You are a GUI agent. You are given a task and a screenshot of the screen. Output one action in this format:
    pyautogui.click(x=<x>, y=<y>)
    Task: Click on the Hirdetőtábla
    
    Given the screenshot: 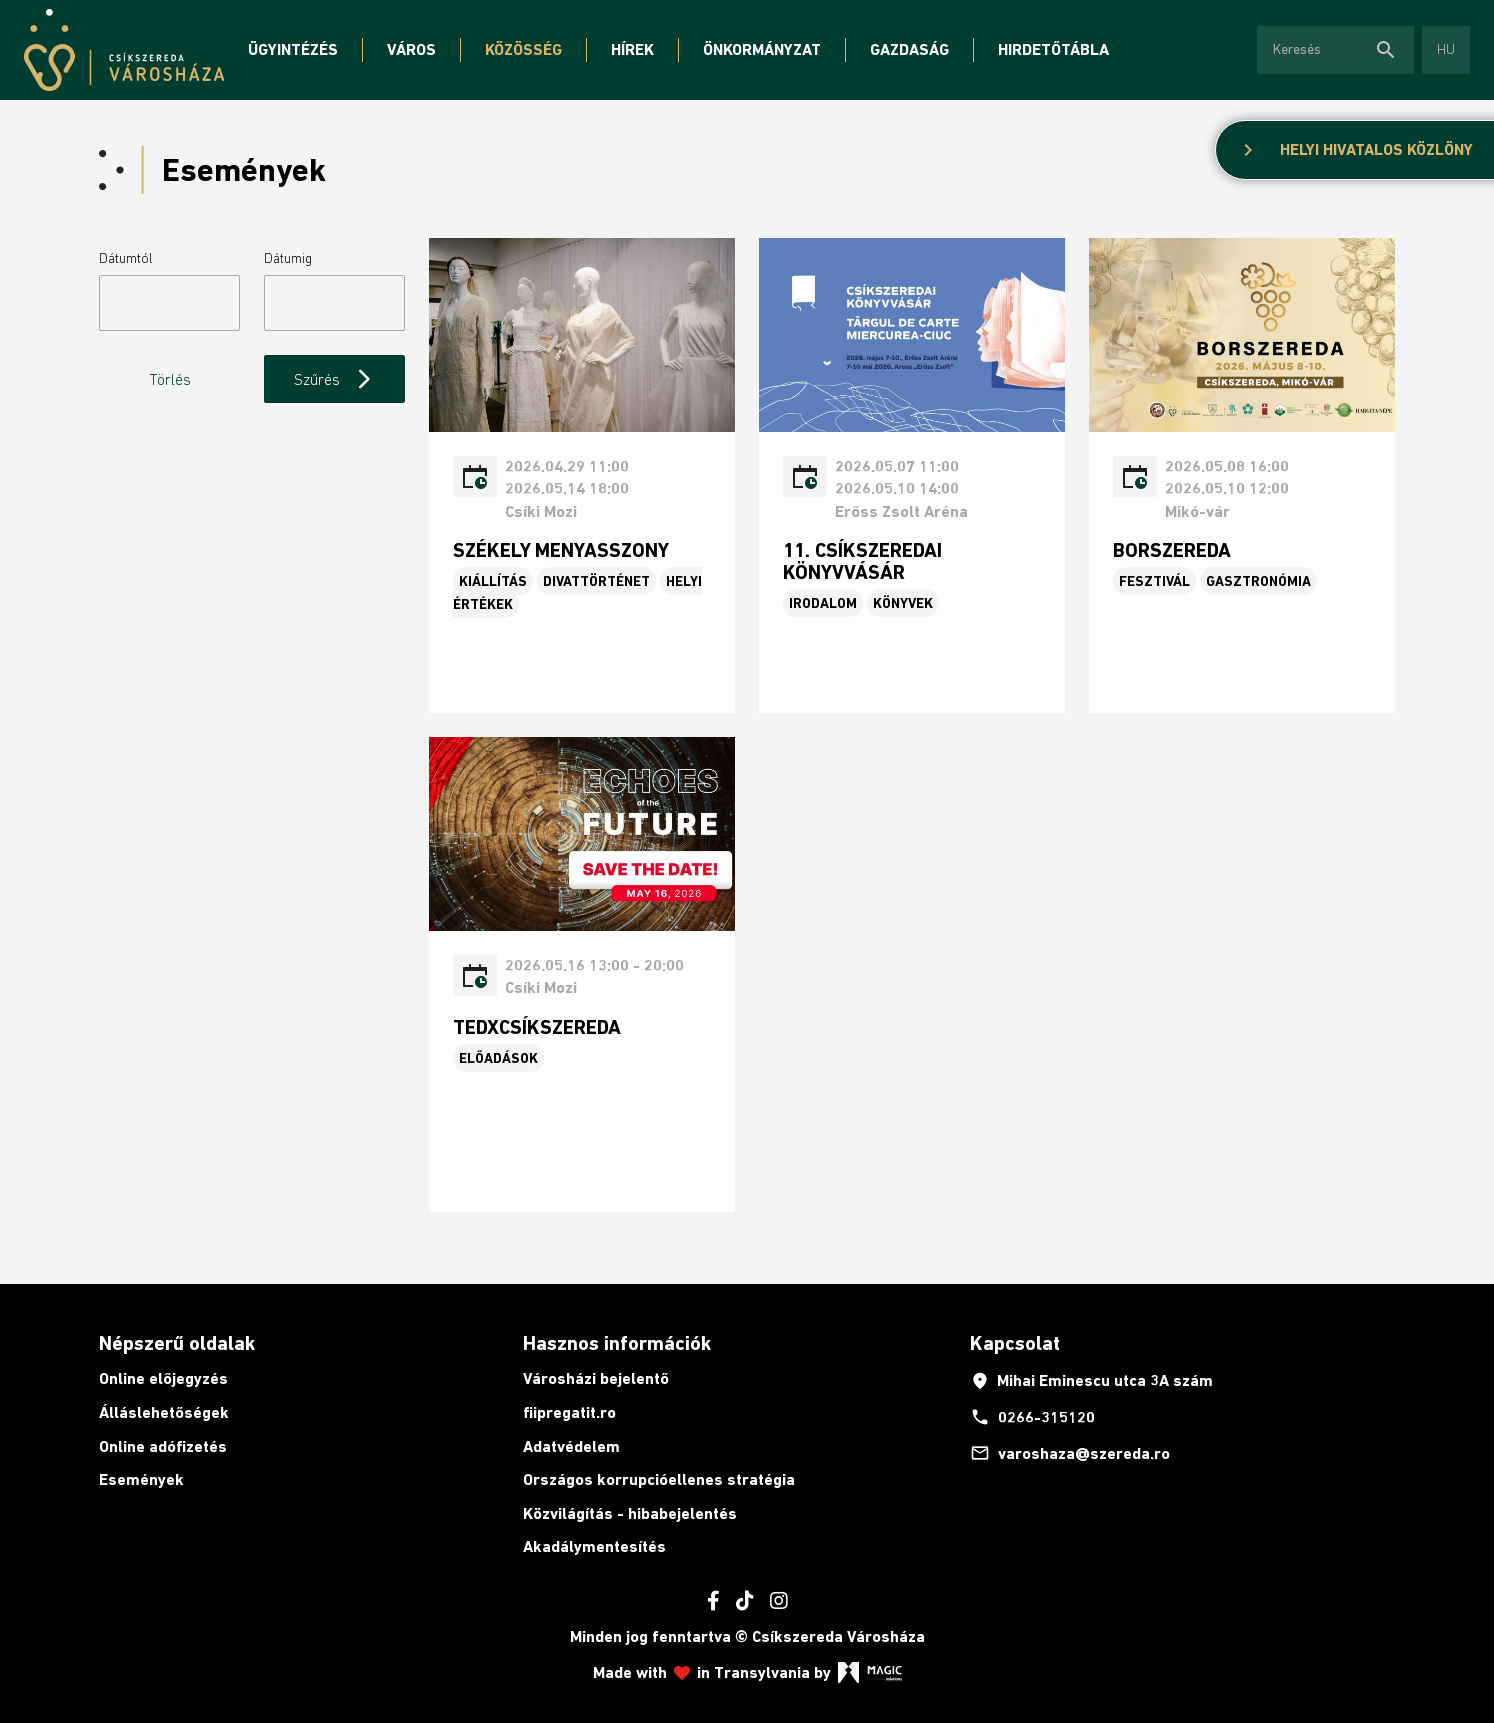 What is the action you would take?
    pyautogui.click(x=1053, y=49)
    